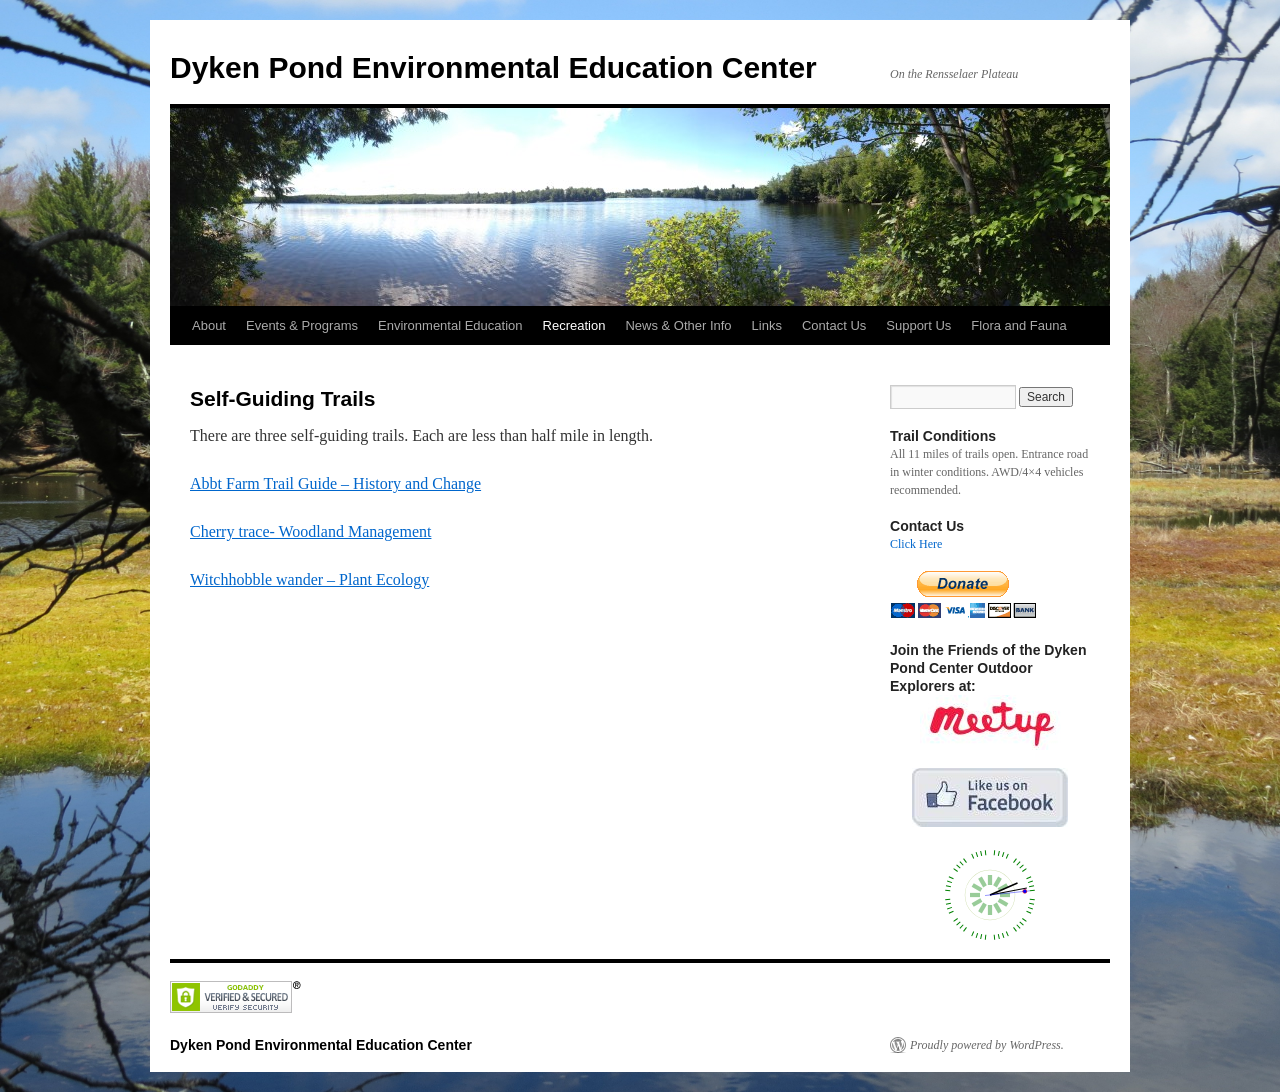 This screenshot has height=1092, width=1280. Describe the element at coordinates (335, 483) in the screenshot. I see `Abbt Farm Trail Guide – History and Change` at that location.